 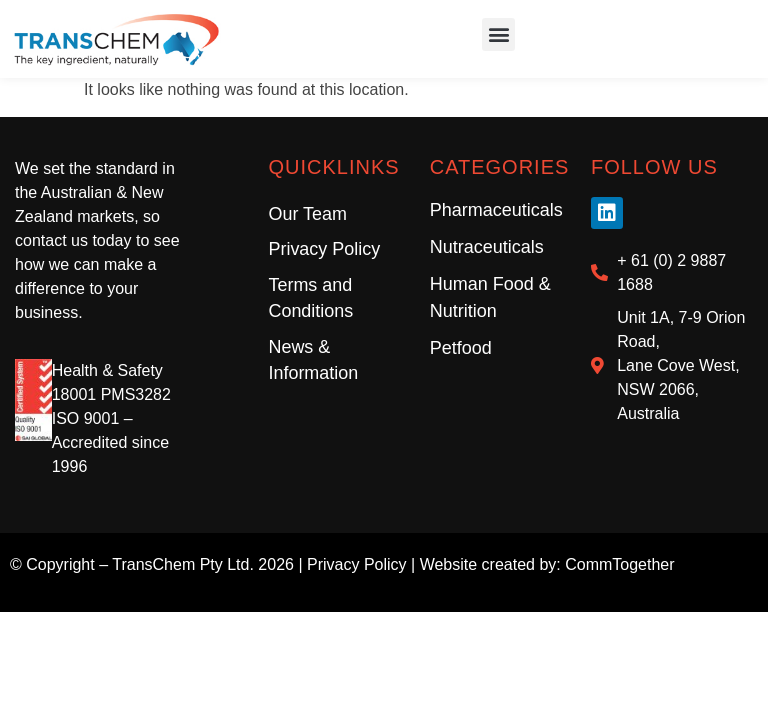 What do you see at coordinates (619, 566) in the screenshot?
I see `CommTogether` at bounding box center [619, 566].